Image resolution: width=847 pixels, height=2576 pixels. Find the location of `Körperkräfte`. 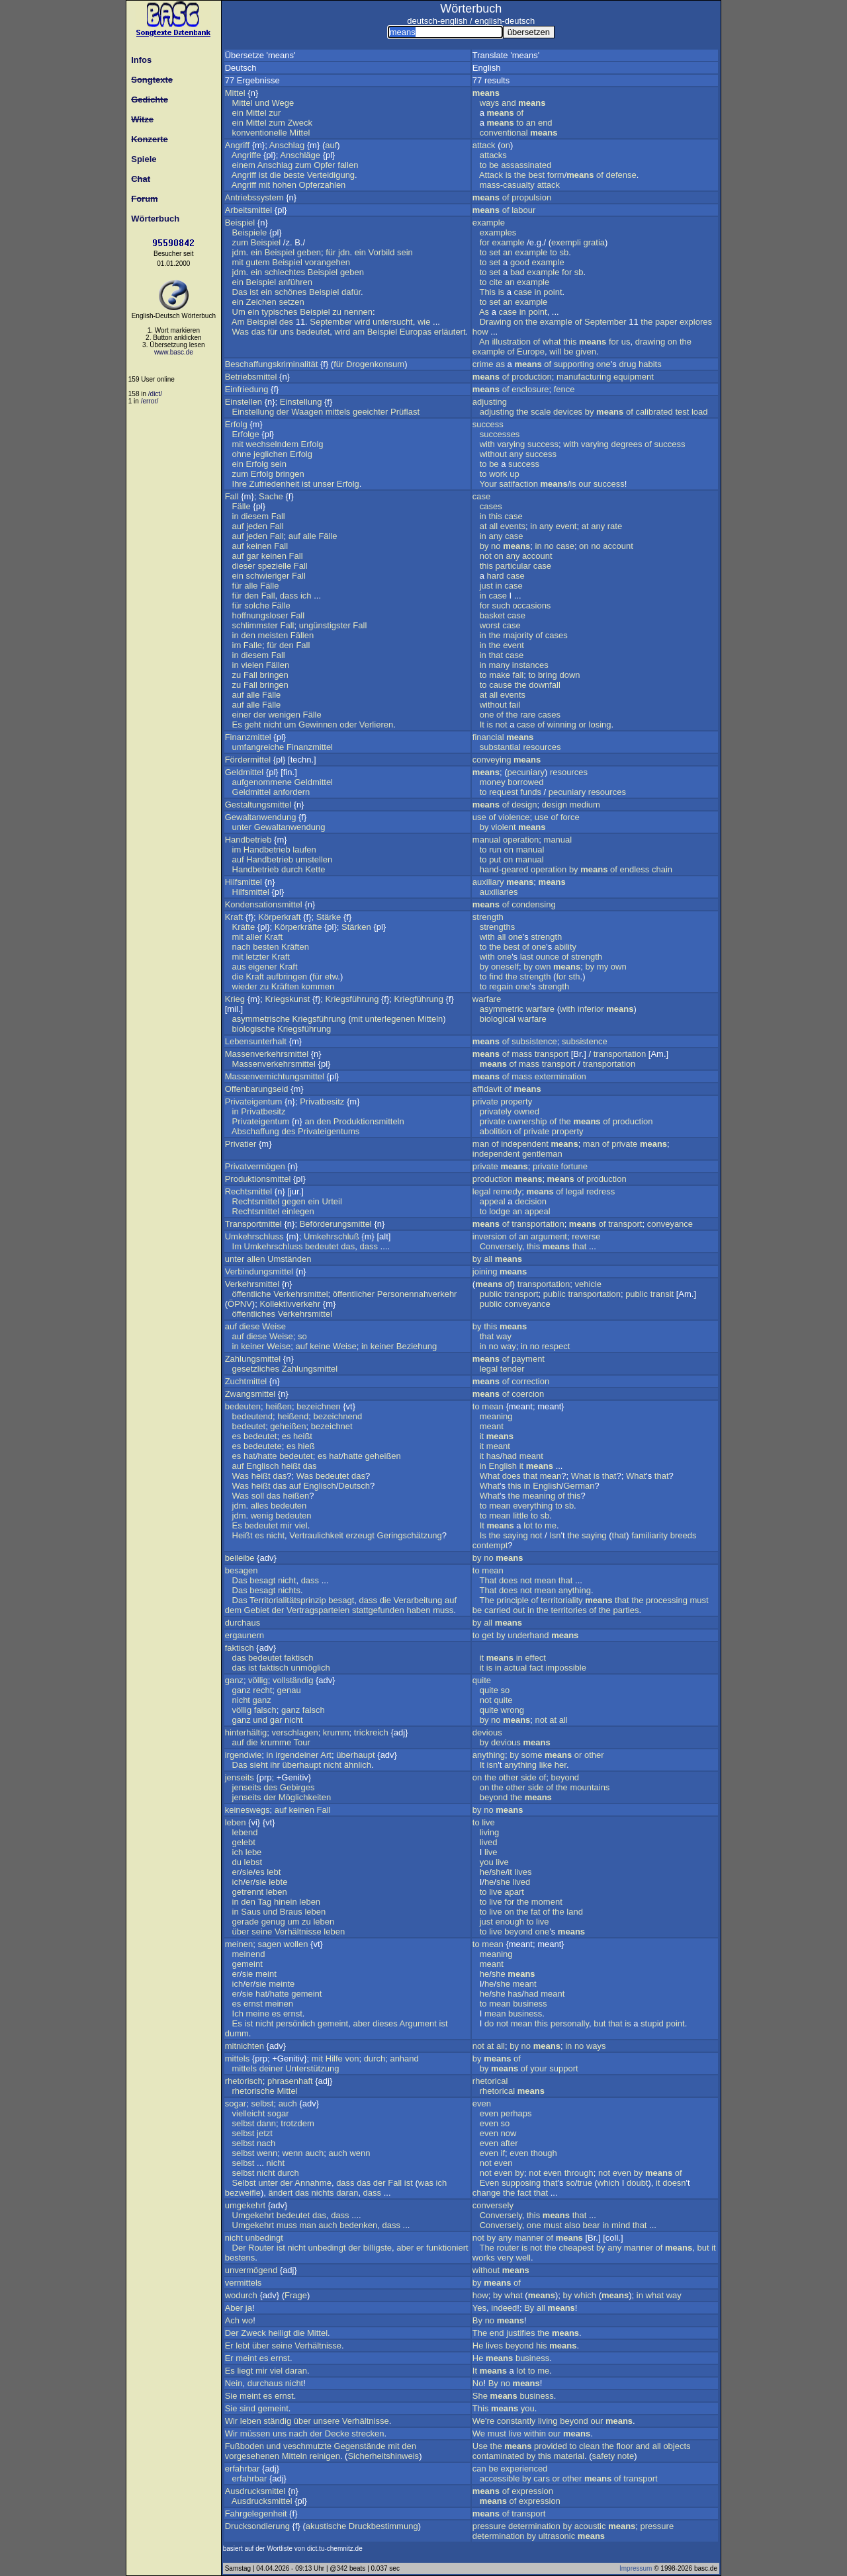

Körperkräfte is located at coordinates (298, 927).